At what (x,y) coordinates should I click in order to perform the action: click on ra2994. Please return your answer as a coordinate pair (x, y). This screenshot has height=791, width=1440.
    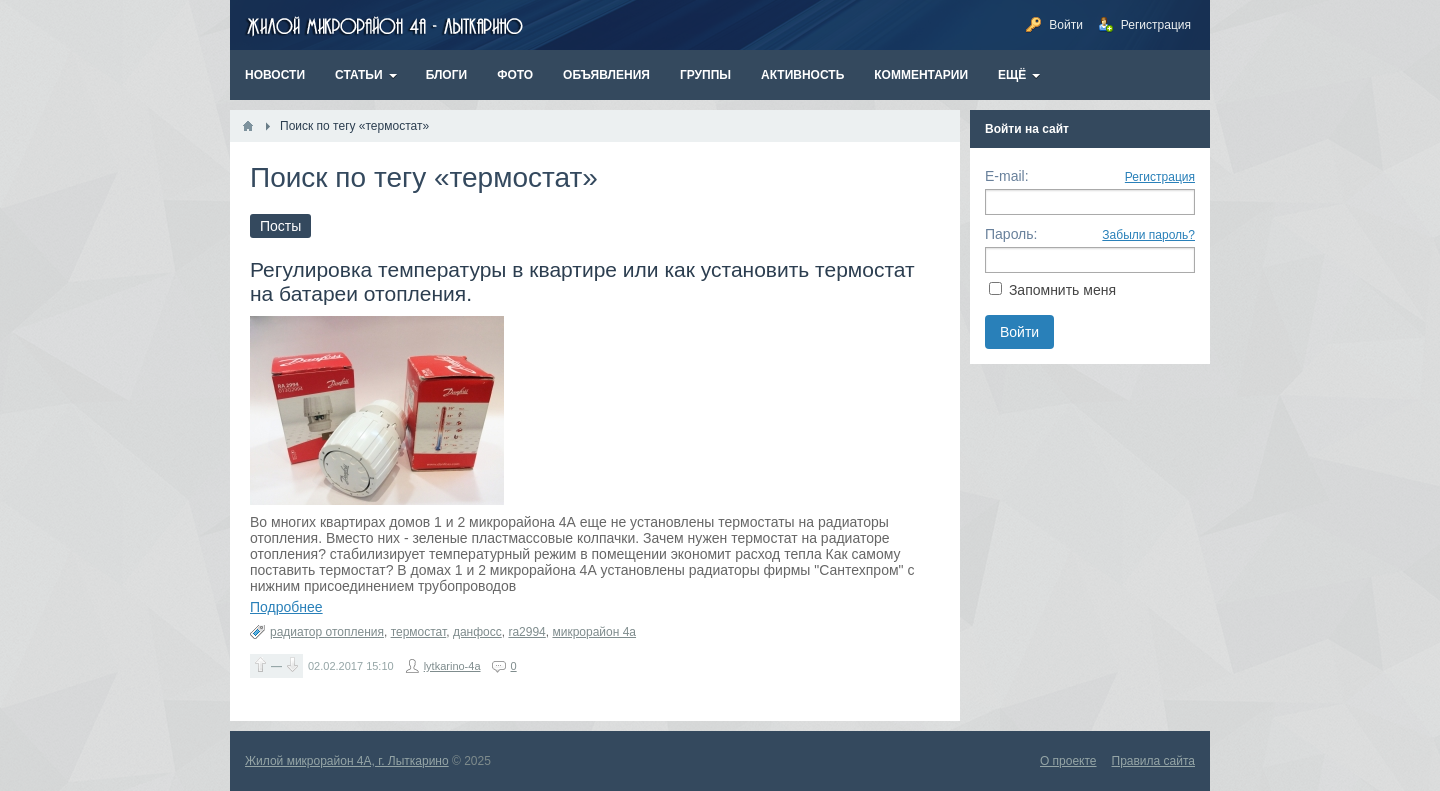
    Looking at the image, I should click on (526, 632).